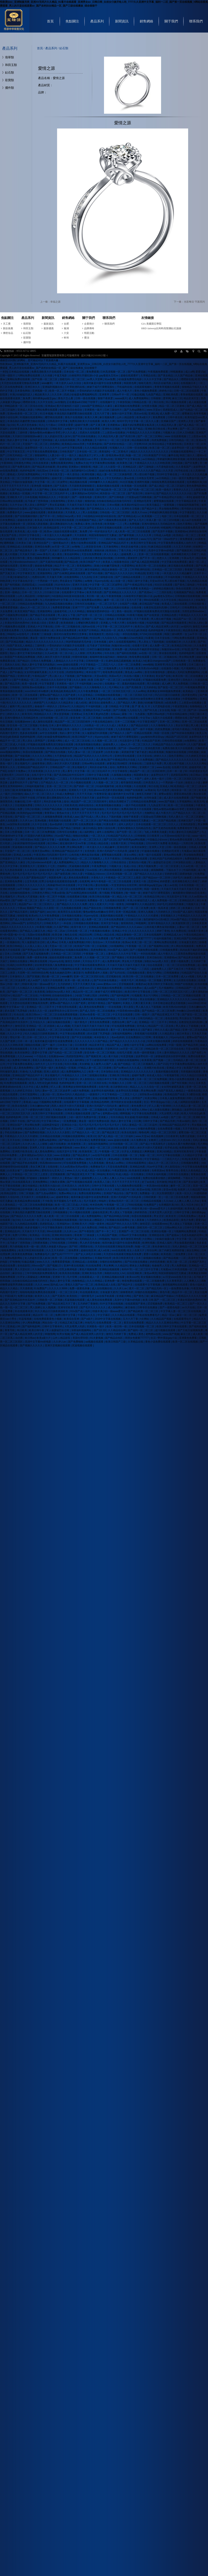 The image size is (208, 2576). What do you see at coordinates (114, 432) in the screenshot?
I see `三上悠亚av在线播放` at bounding box center [114, 432].